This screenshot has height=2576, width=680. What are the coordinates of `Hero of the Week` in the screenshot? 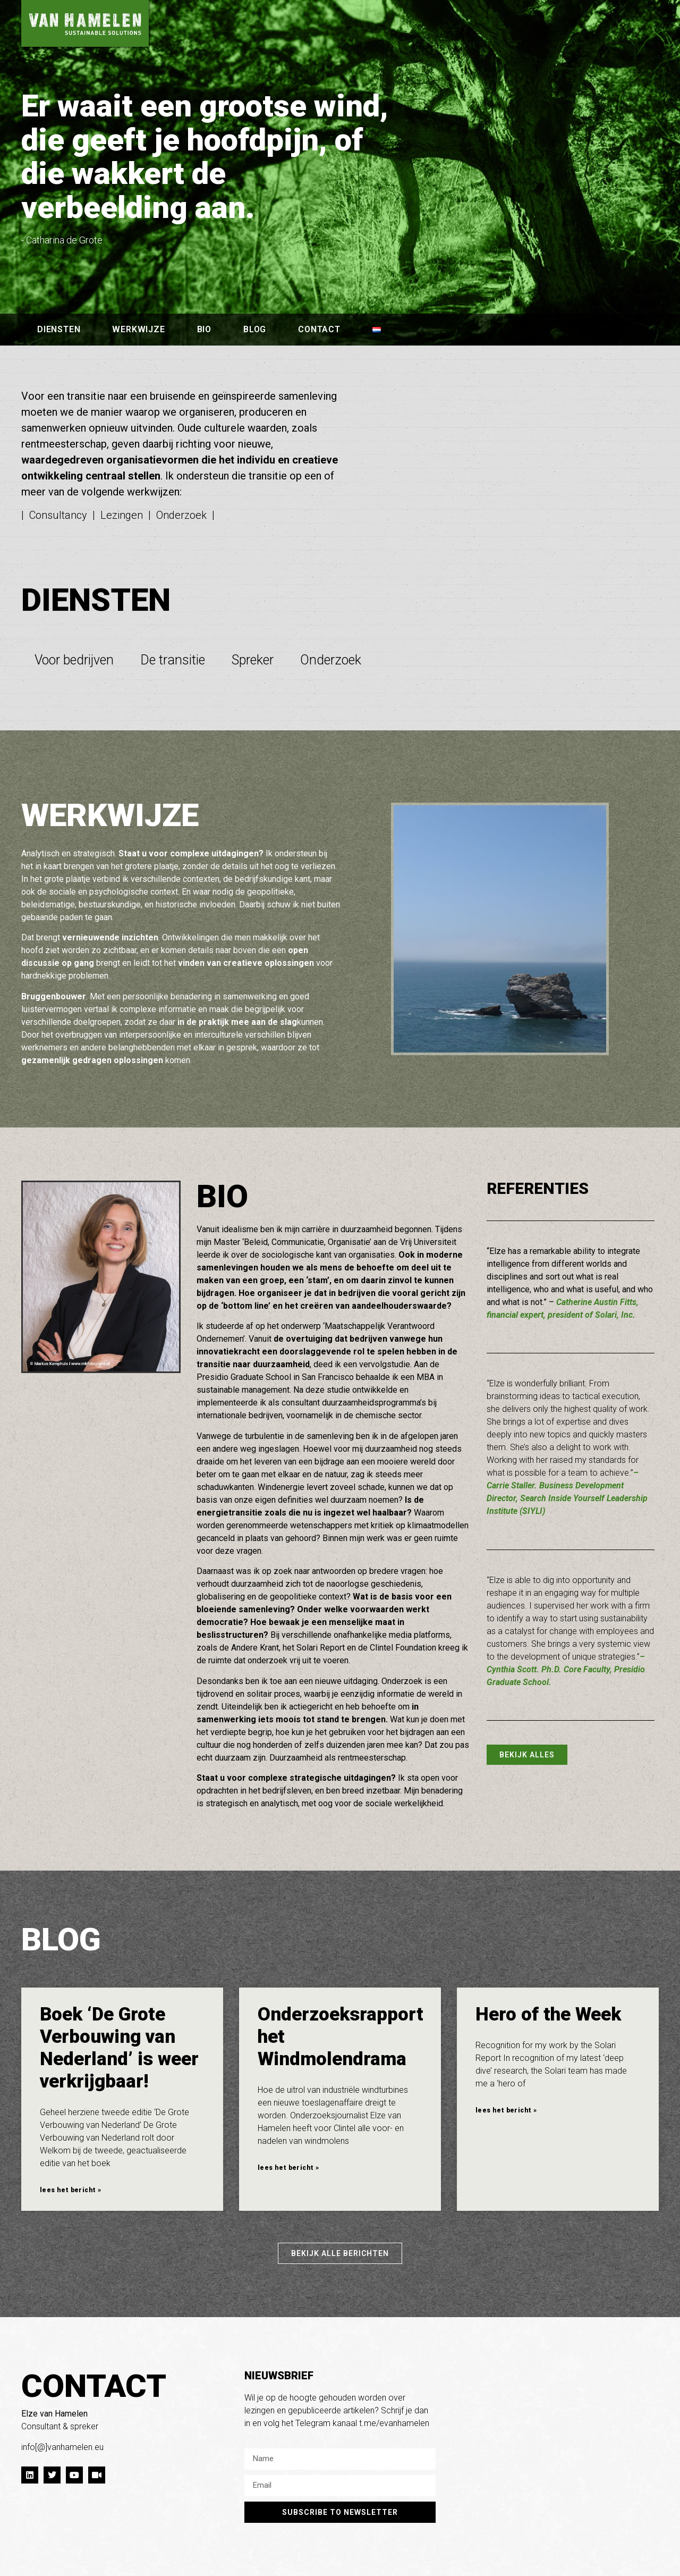 It's located at (548, 2014).